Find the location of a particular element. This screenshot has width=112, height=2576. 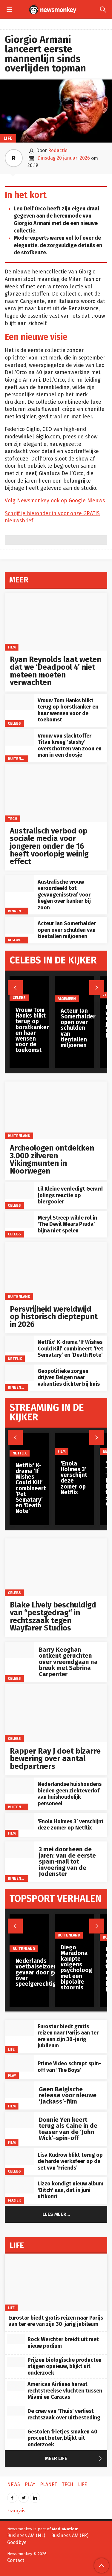

[Gestolen frietjes smaken 40 procent beter, blijkt uit onderzoek] is located at coordinates (16, 2434).